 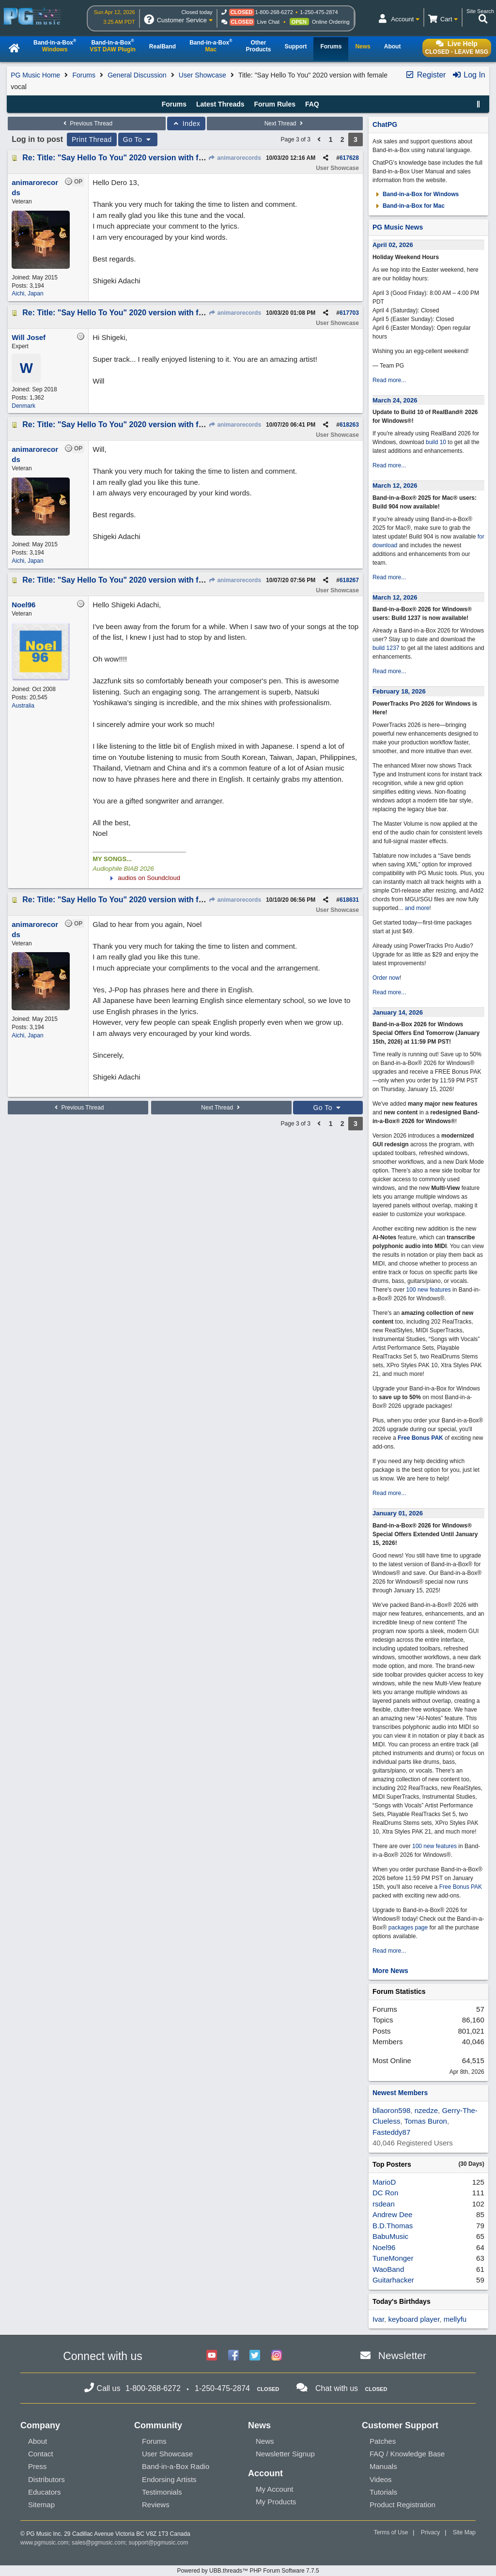 What do you see at coordinates (397, 227) in the screenshot?
I see `PG Music News` at bounding box center [397, 227].